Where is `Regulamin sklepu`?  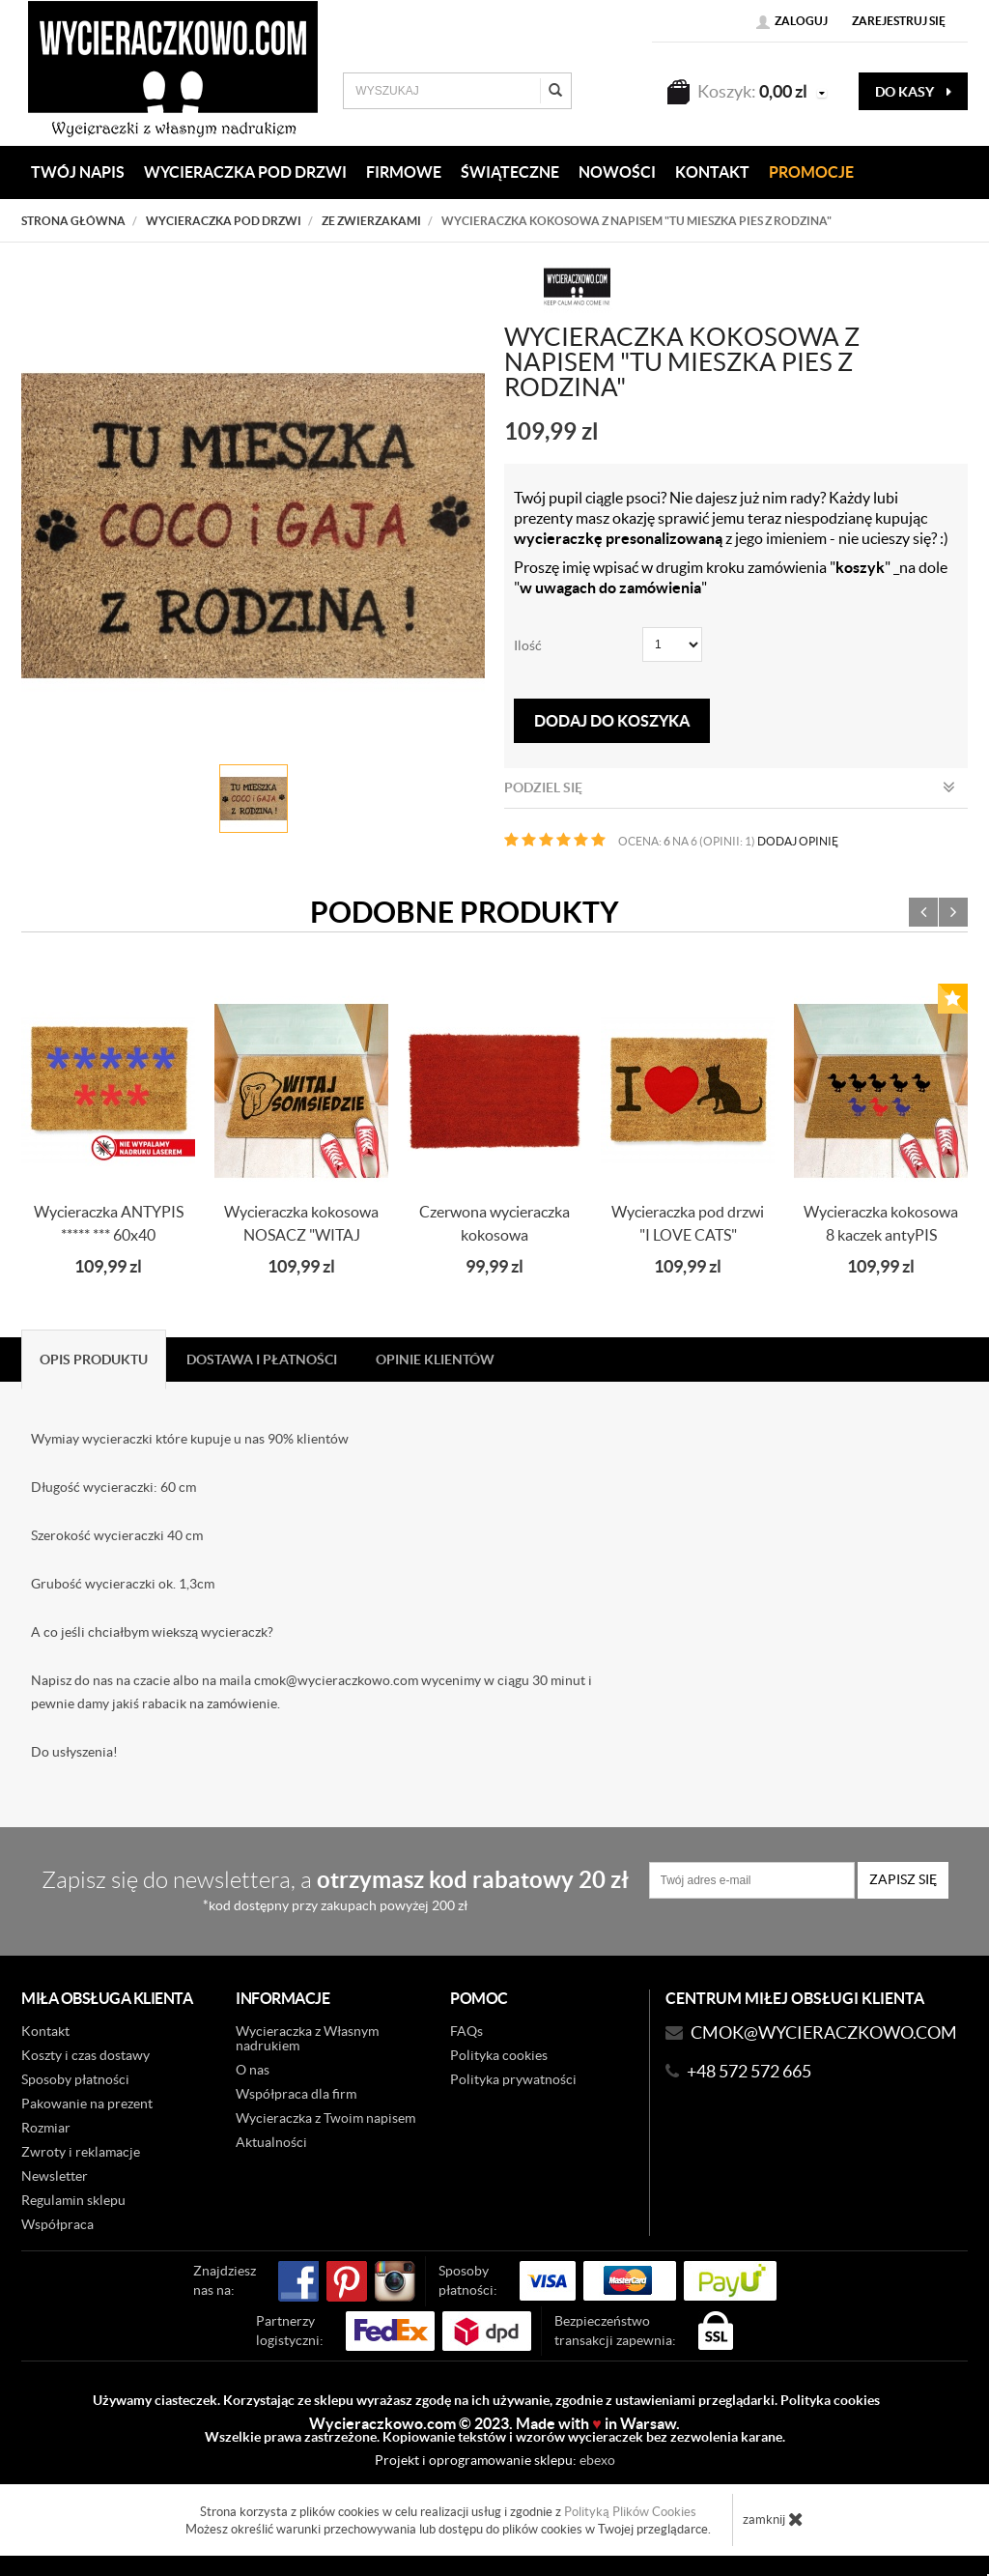 Regulamin sklepu is located at coordinates (73, 2200).